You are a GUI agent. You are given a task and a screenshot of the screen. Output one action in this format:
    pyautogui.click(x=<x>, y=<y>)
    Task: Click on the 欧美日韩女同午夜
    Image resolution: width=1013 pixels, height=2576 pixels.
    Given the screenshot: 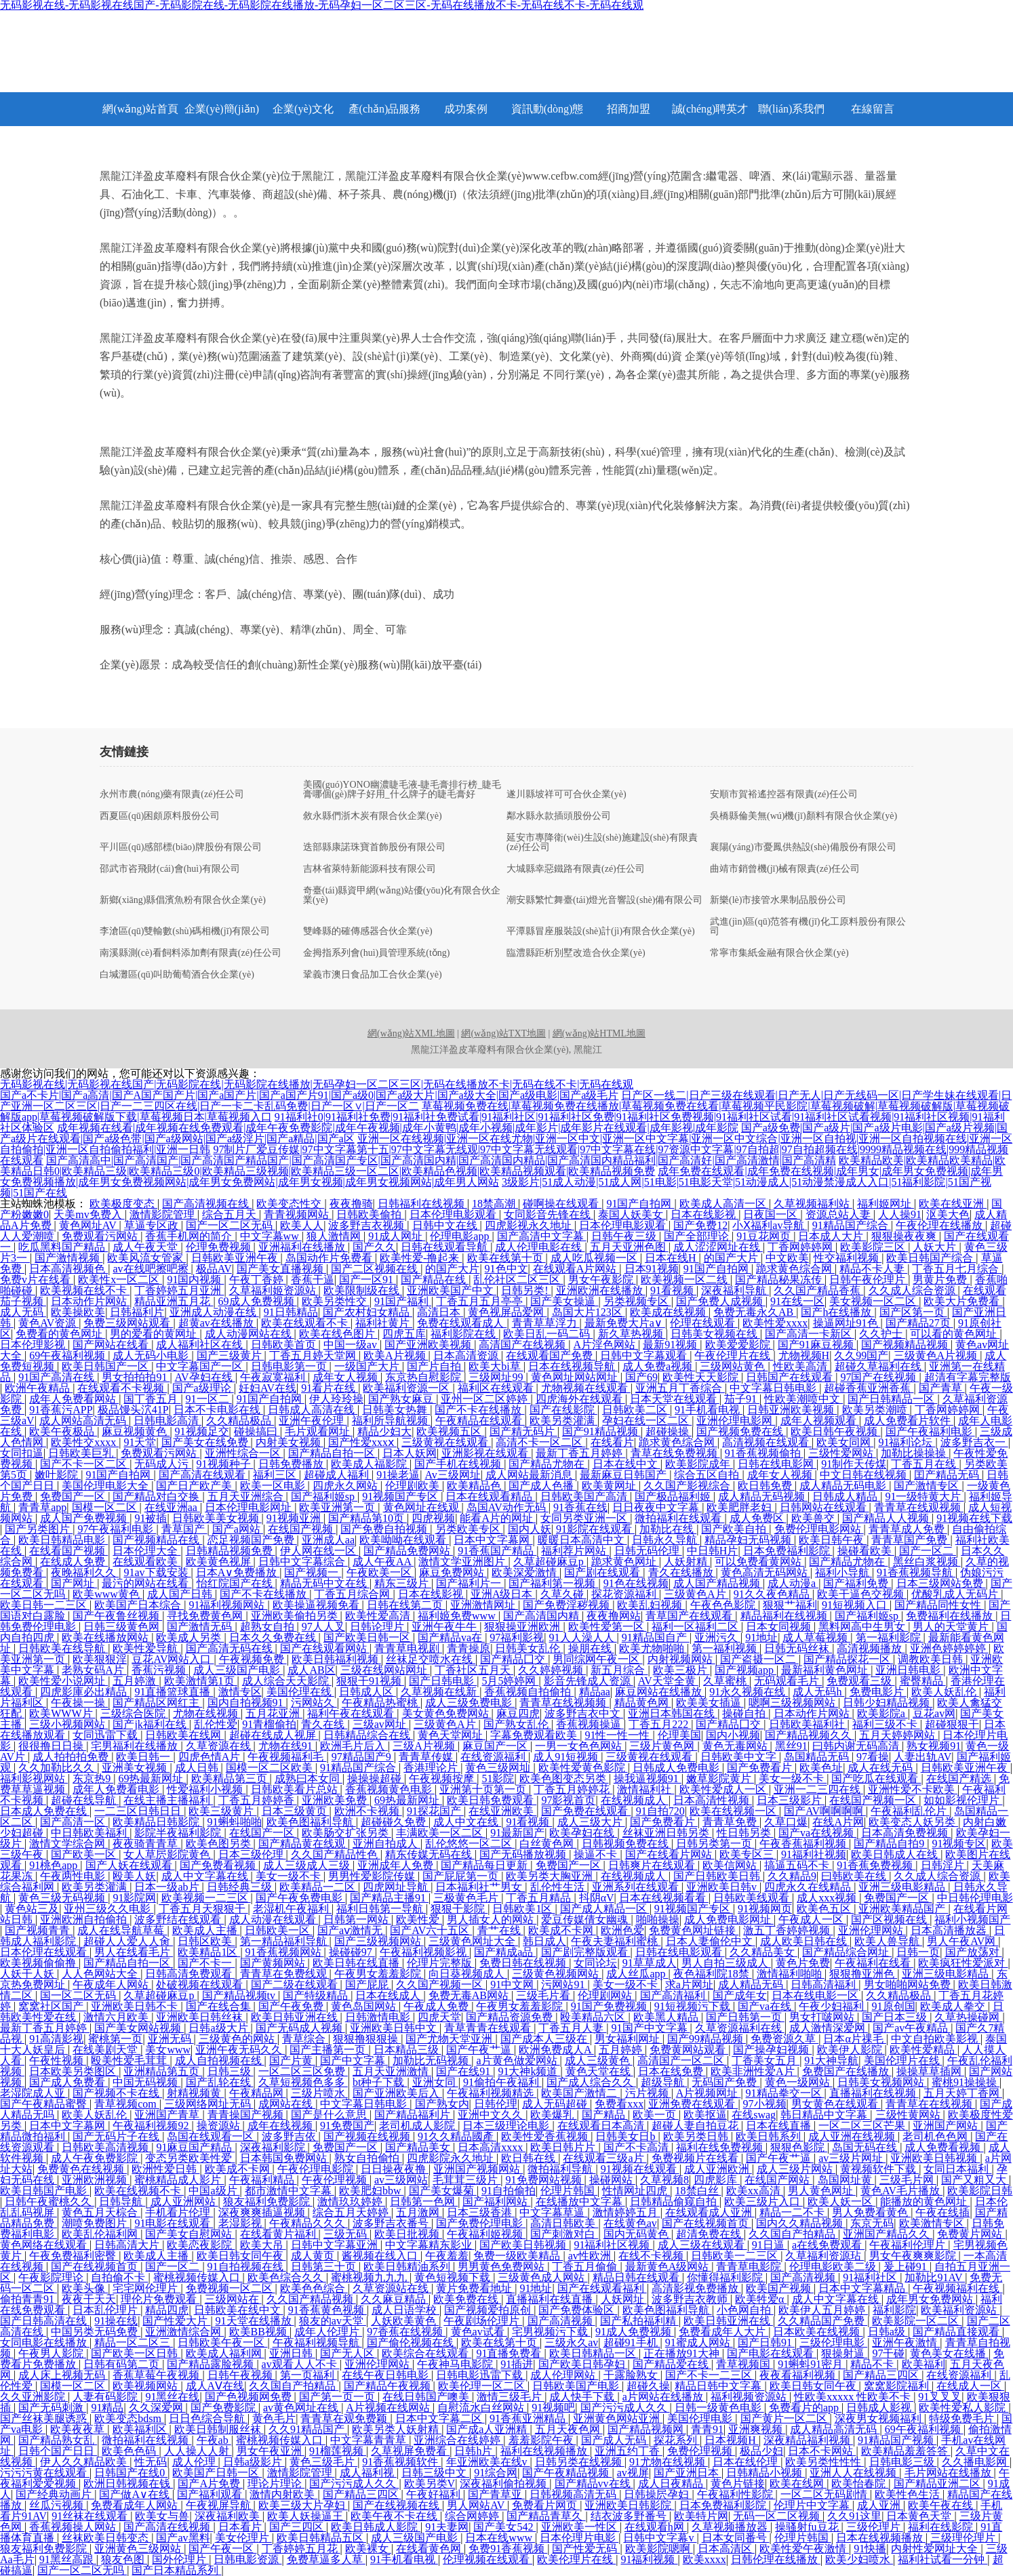 What is the action you would take?
    pyautogui.click(x=241, y=2255)
    